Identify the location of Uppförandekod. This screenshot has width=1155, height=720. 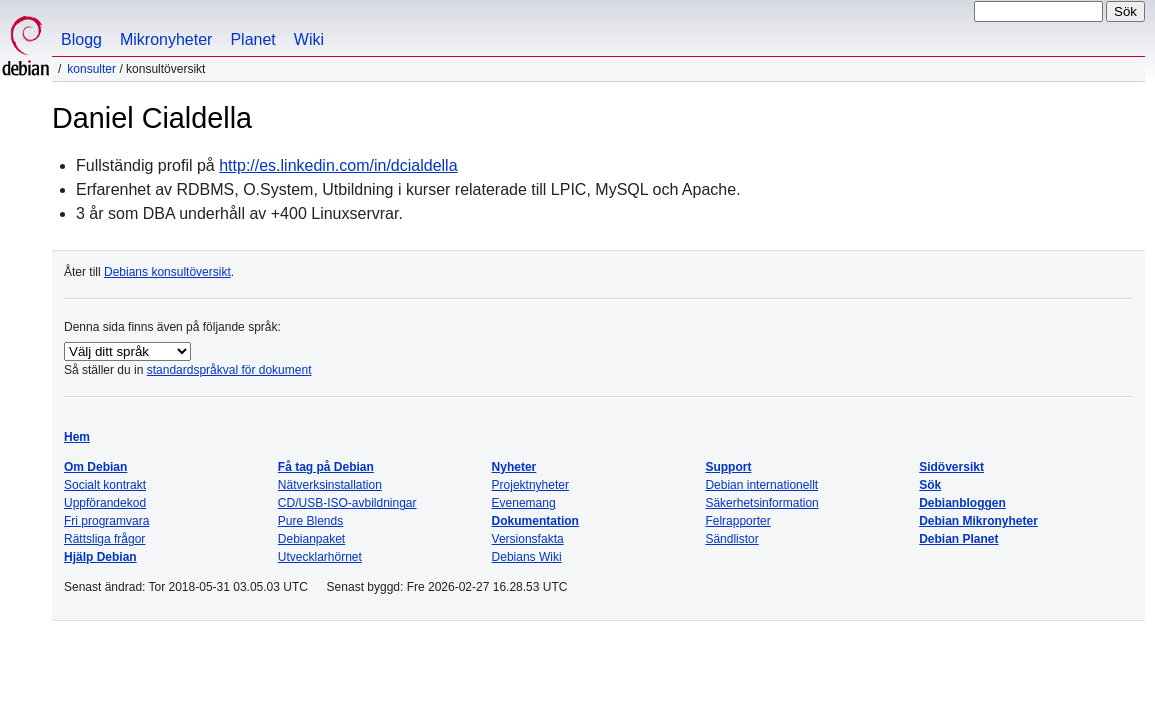
(105, 503).